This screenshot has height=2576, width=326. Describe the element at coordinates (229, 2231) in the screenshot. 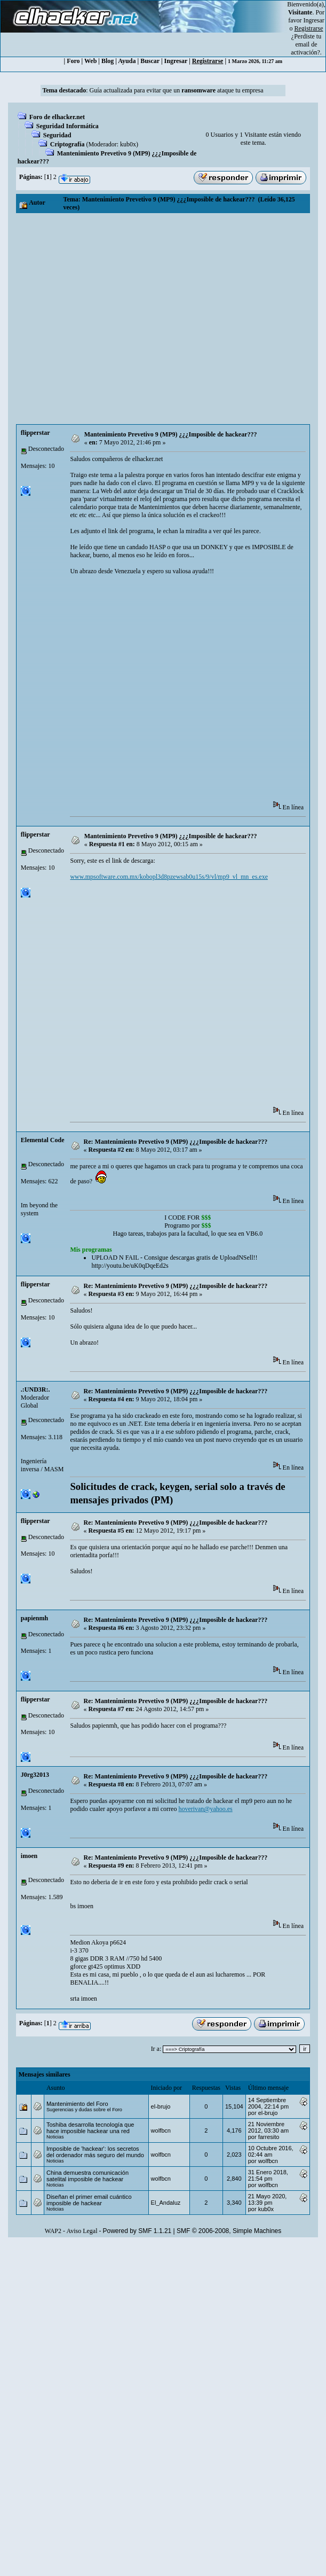

I see `SMF © 2006-2008, Simple Machines` at that location.